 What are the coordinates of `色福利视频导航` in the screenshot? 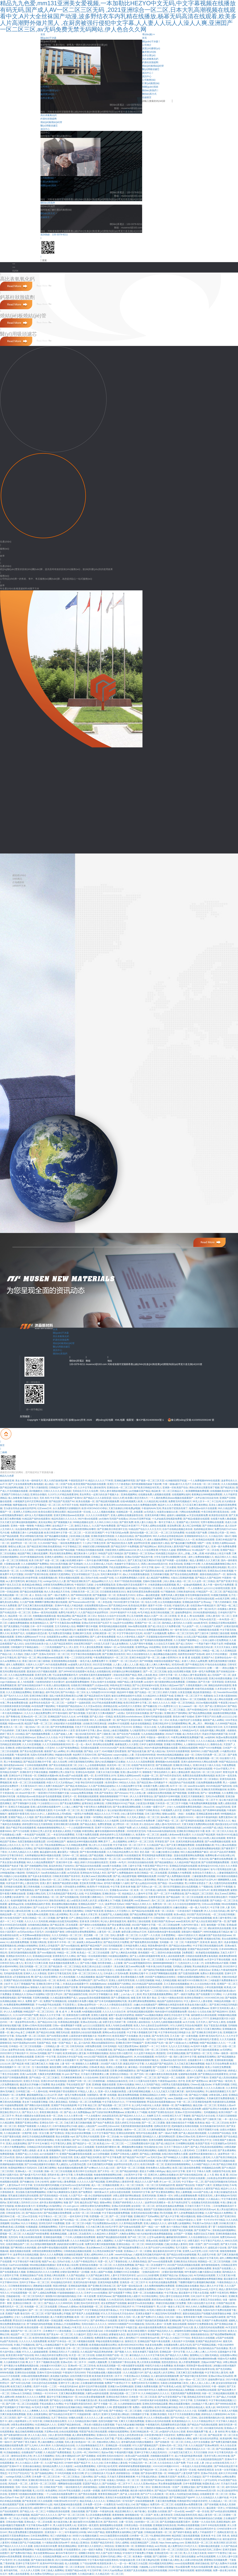 It's located at (19, 1901).